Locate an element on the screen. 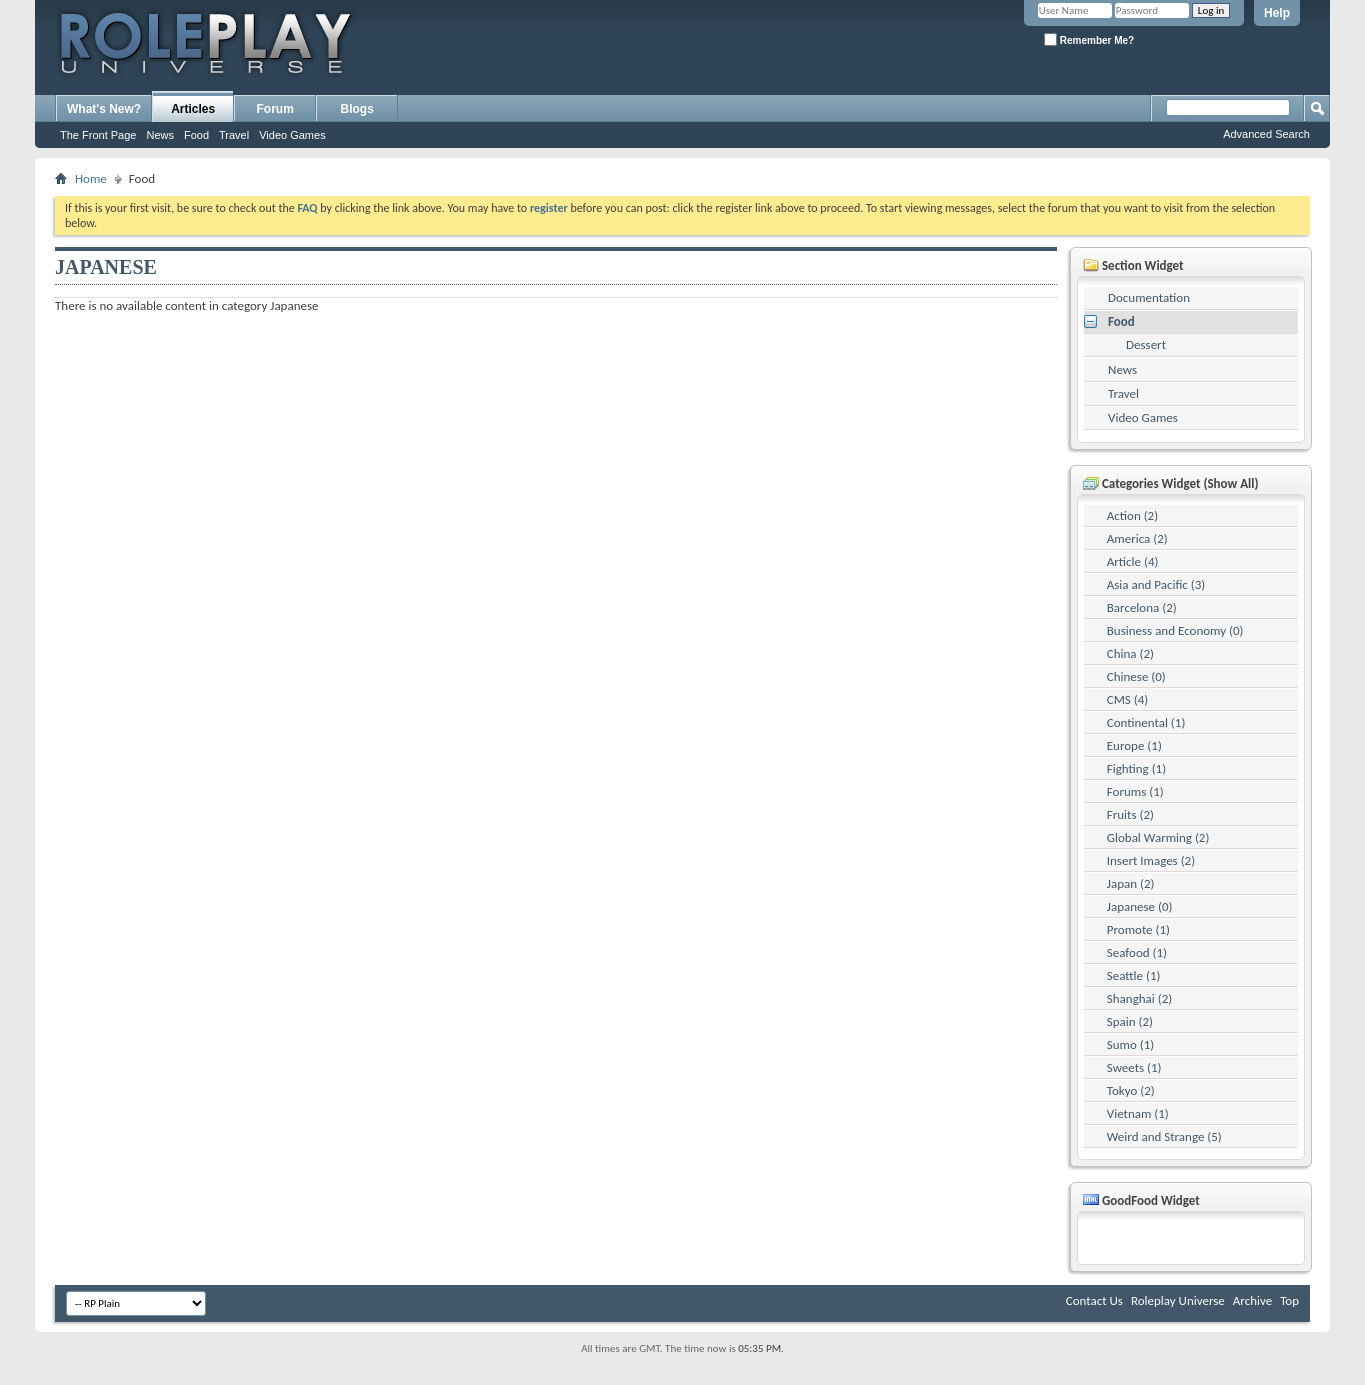 This screenshot has width=1365, height=1385. Barcelona (2) is located at coordinates (1142, 607).